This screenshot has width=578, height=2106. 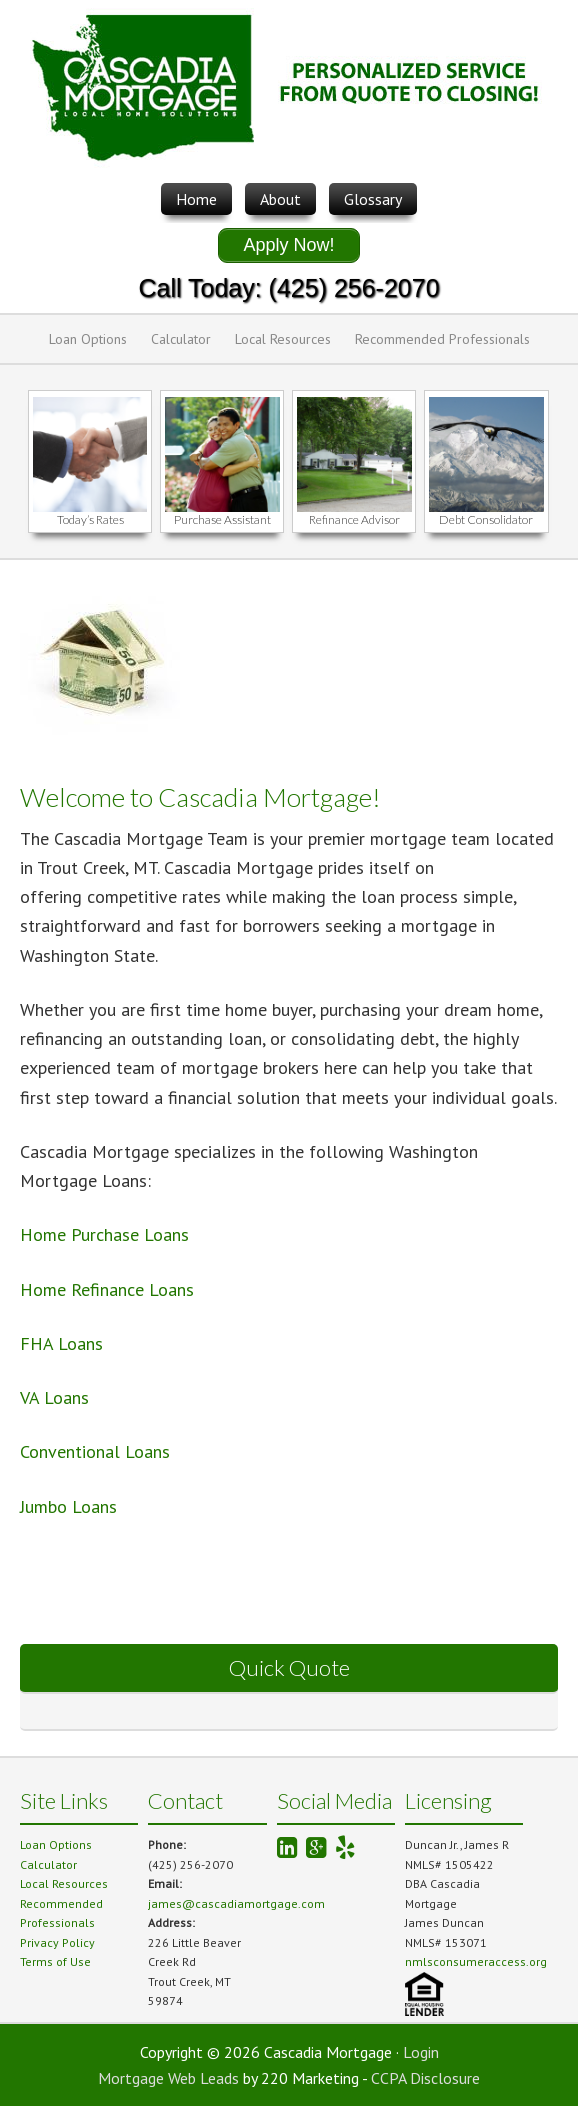 What do you see at coordinates (90, 519) in the screenshot?
I see `Today’s Rates` at bounding box center [90, 519].